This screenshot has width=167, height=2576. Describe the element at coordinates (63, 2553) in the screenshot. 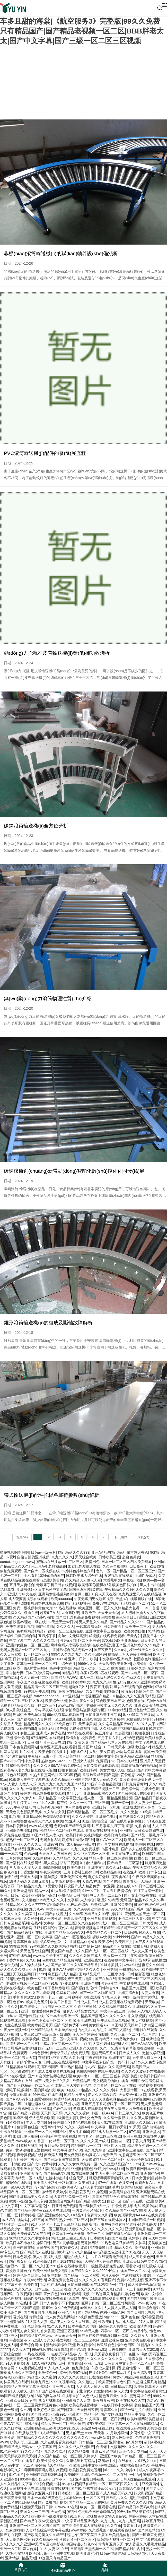

I see `亚洲中文电影` at that location.